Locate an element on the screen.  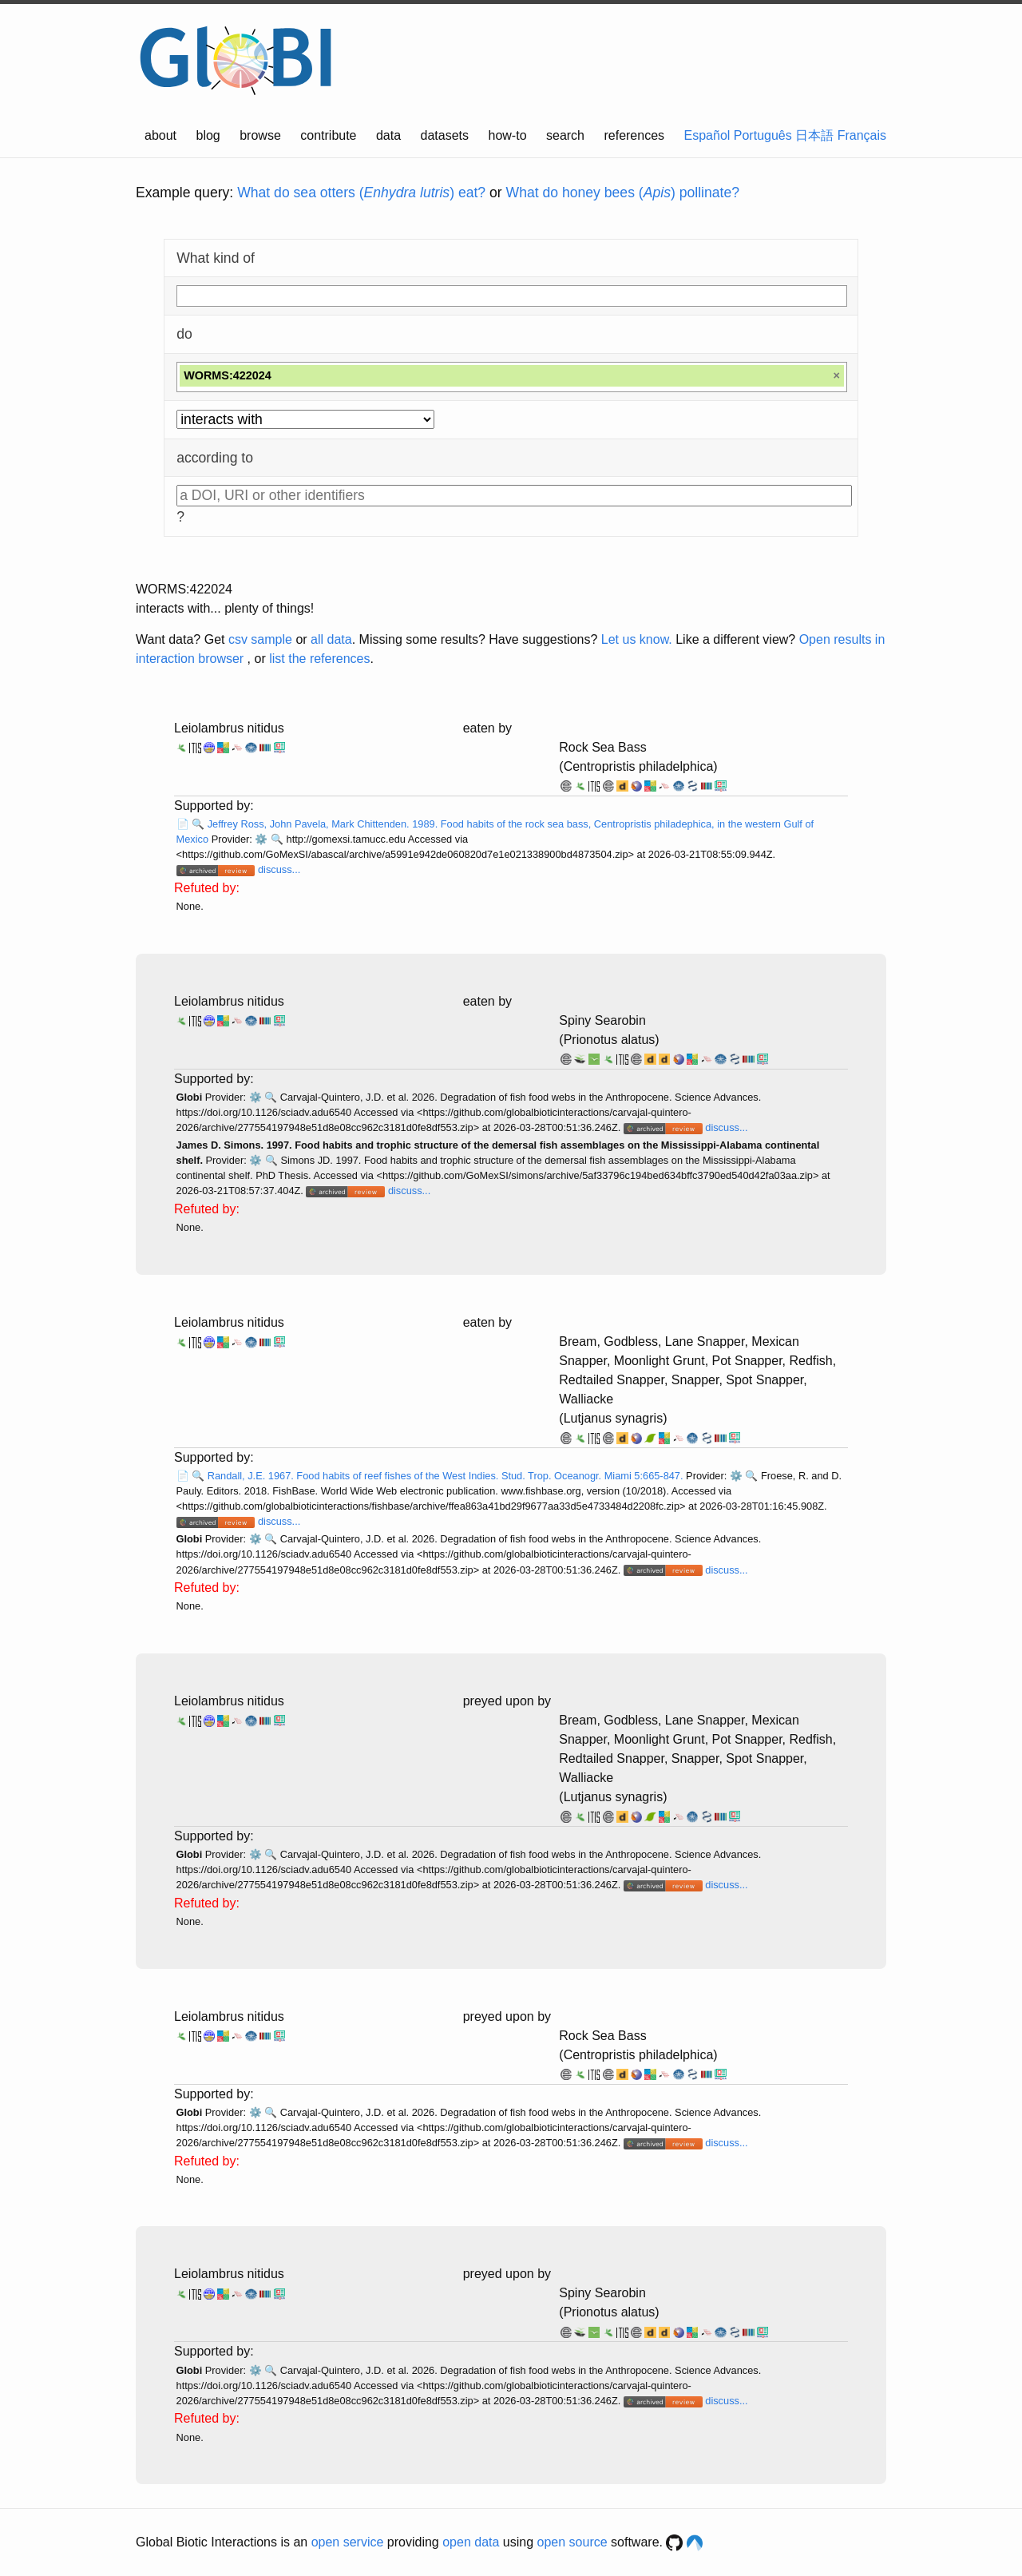
Português is located at coordinates (763, 135).